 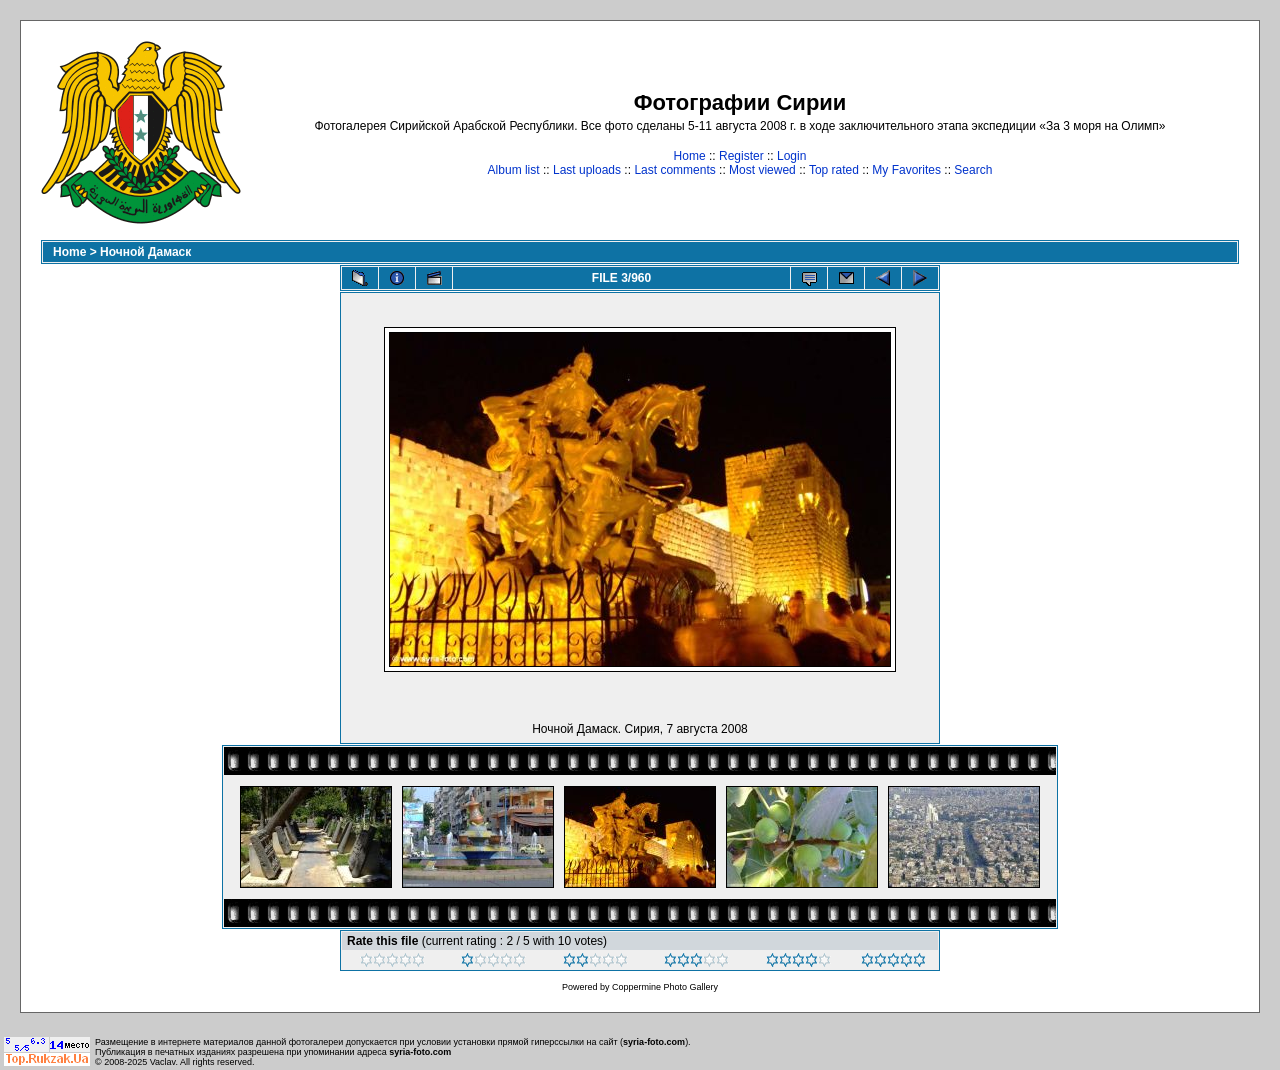 What do you see at coordinates (973, 170) in the screenshot?
I see `Search` at bounding box center [973, 170].